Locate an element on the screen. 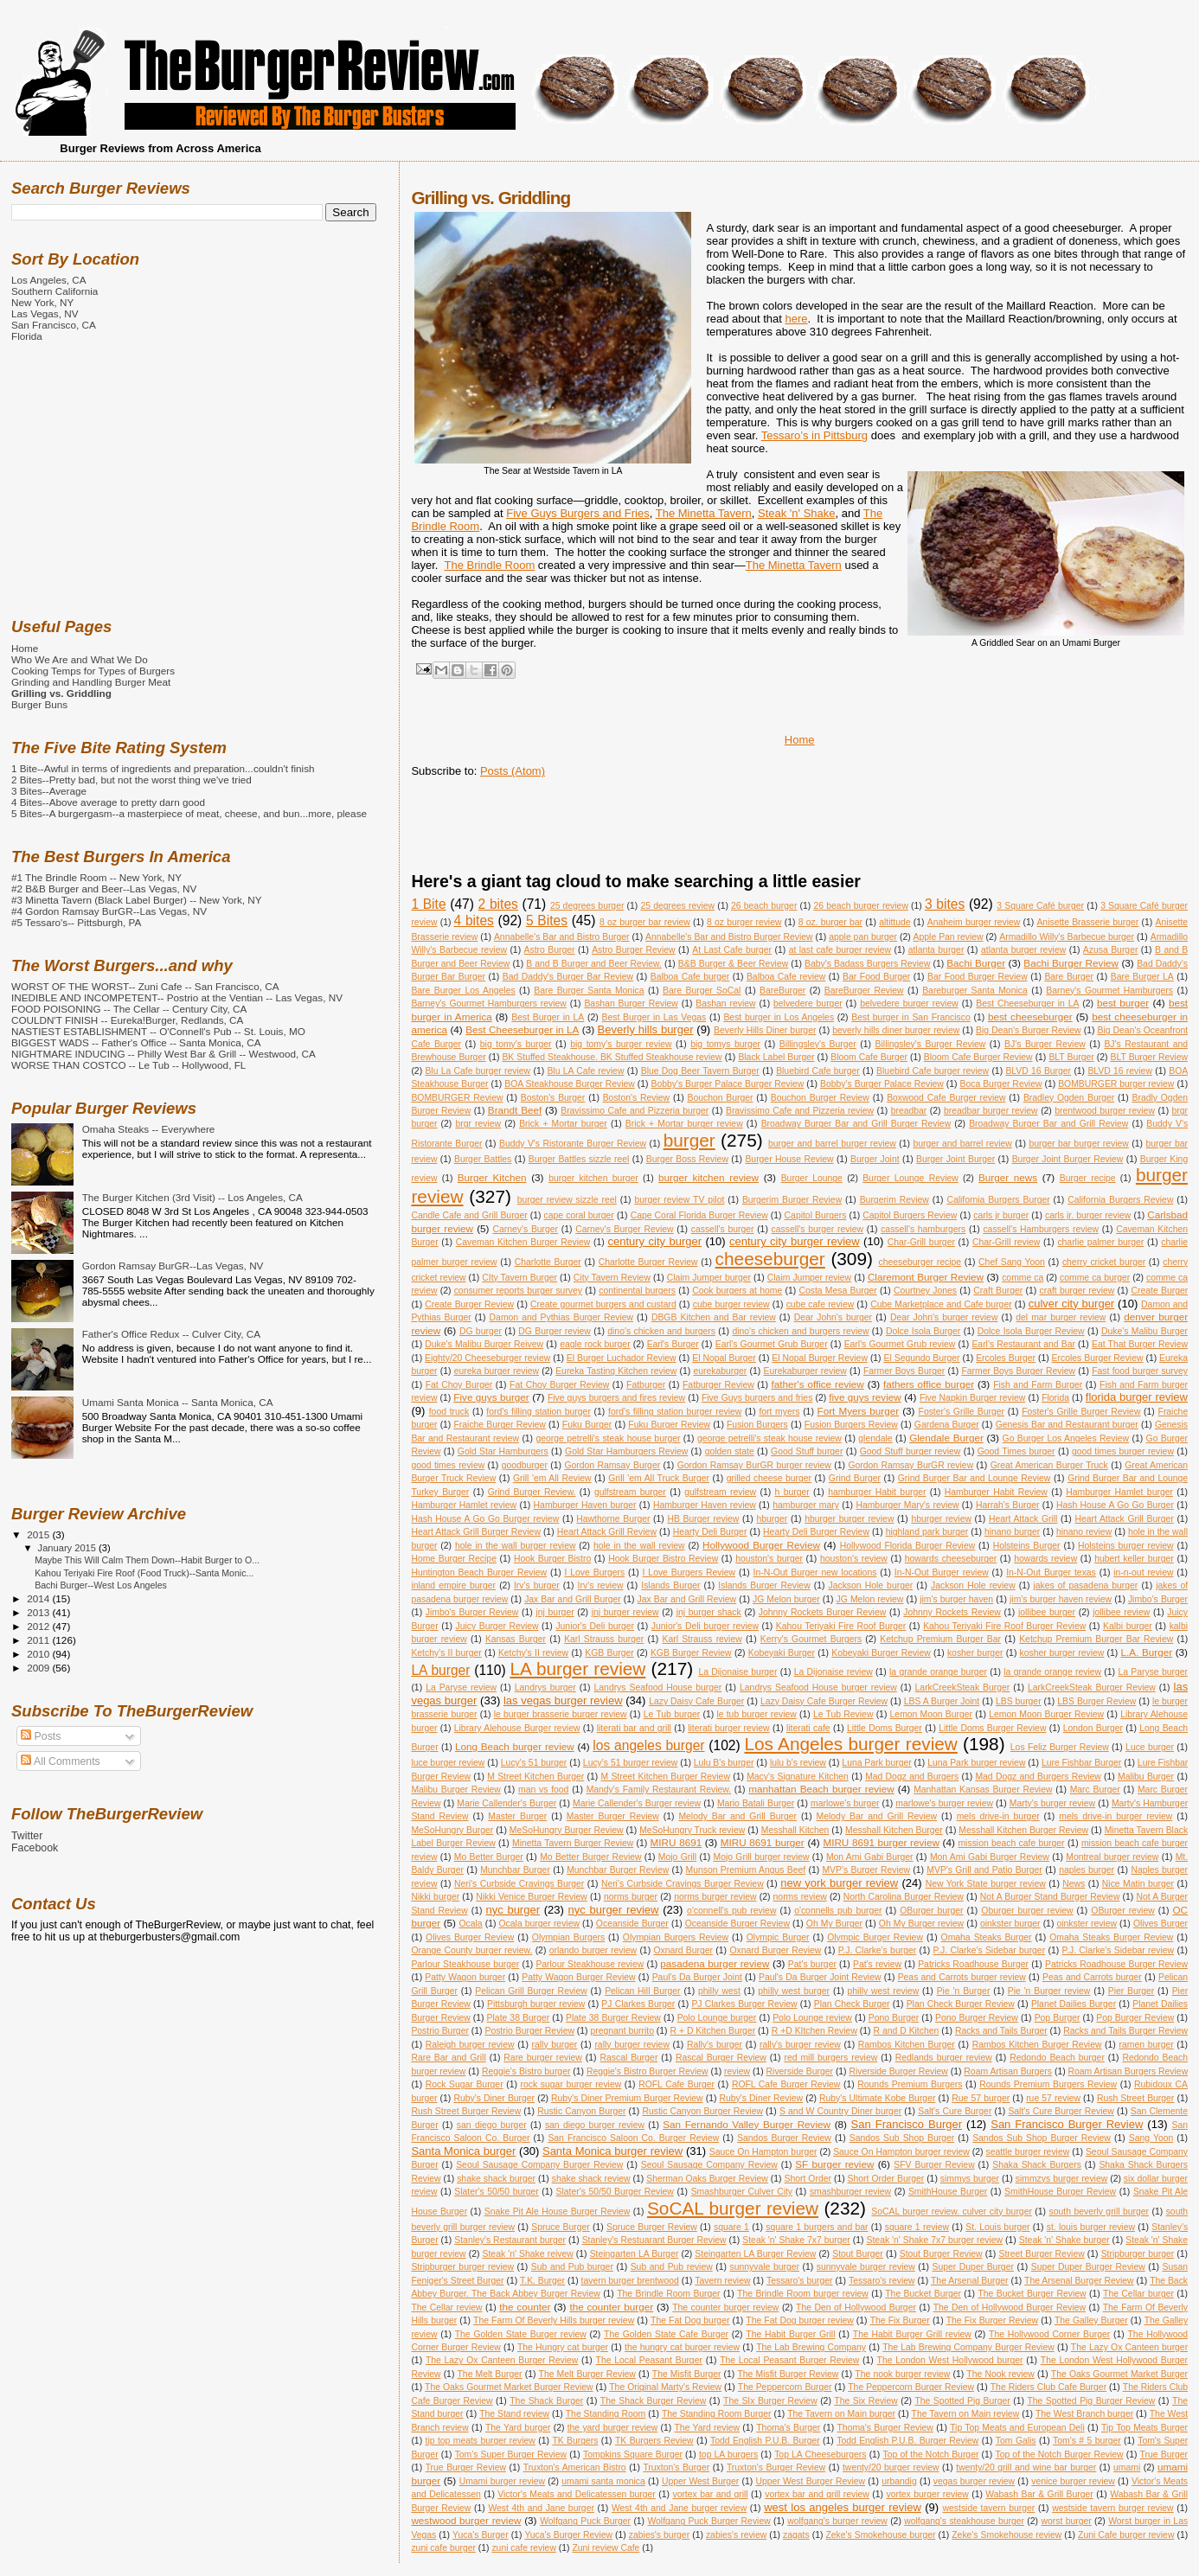 Image resolution: width=1199 pixels, height=2576 pixels. Hawthorne Burger is located at coordinates (613, 1519).